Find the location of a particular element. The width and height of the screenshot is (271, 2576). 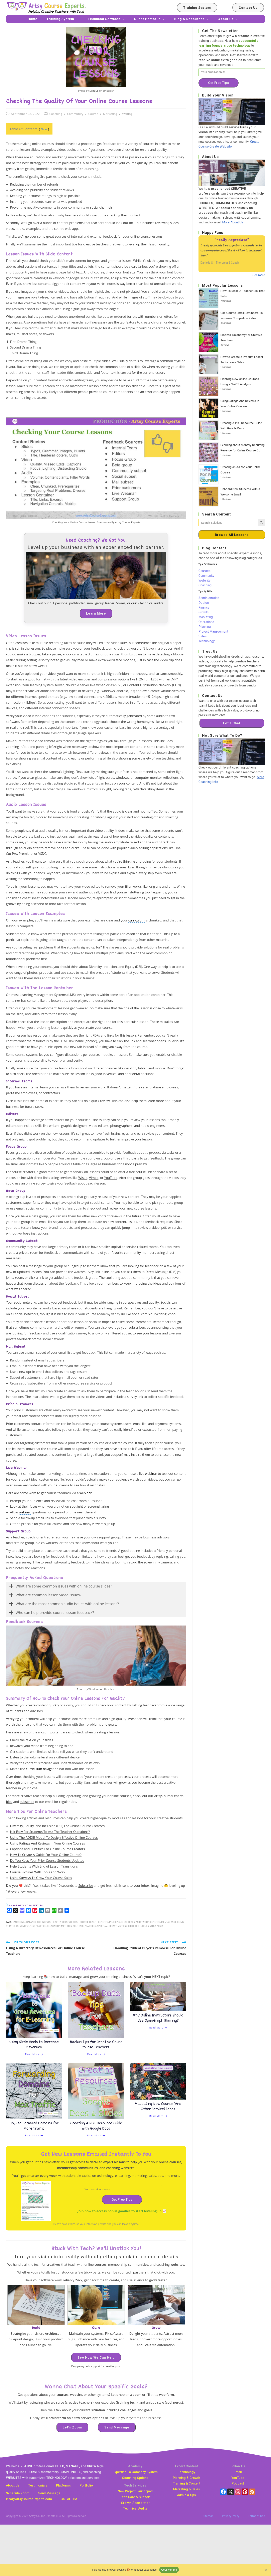

Help Students With End of Lesson Transitions is located at coordinates (44, 1866).